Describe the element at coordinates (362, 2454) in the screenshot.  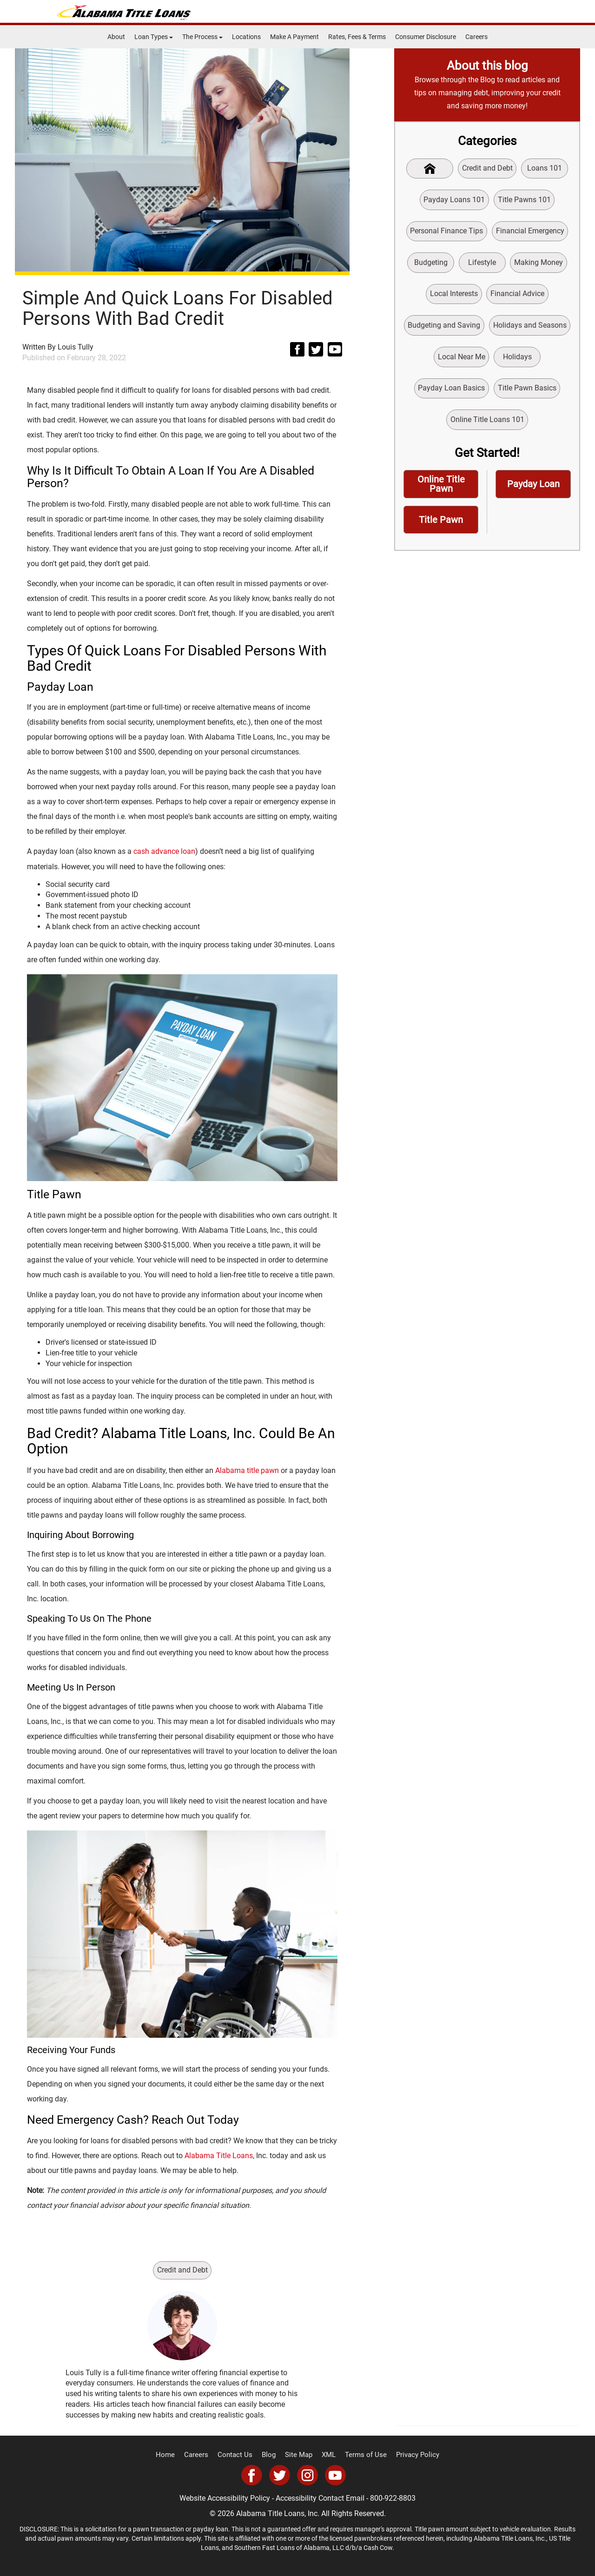
I see `Terms of Use` at that location.